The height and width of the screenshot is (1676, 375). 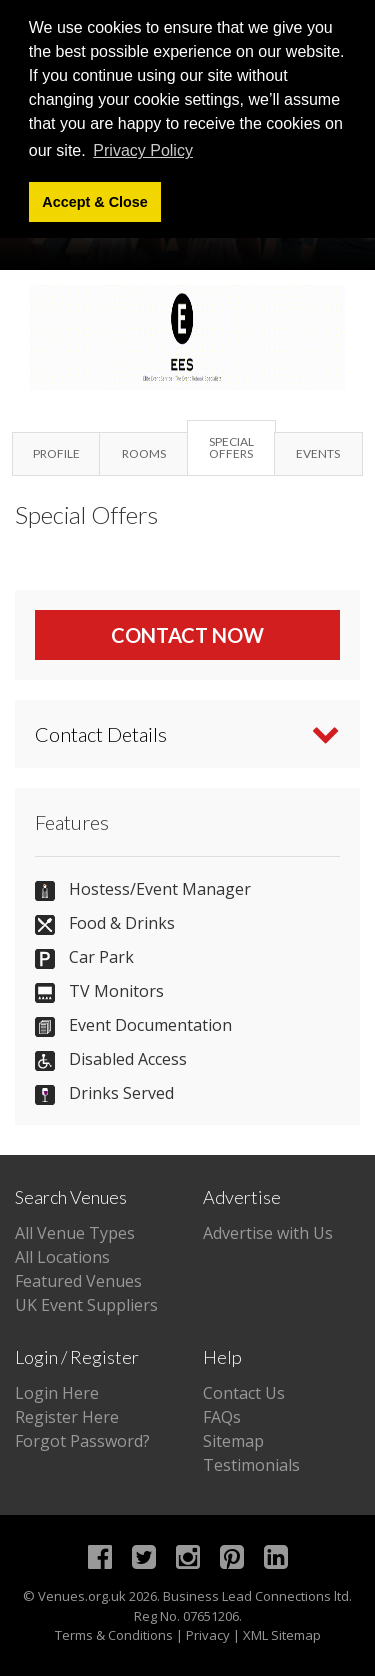 I want to click on Terms & Conditions, so click(x=114, y=1635).